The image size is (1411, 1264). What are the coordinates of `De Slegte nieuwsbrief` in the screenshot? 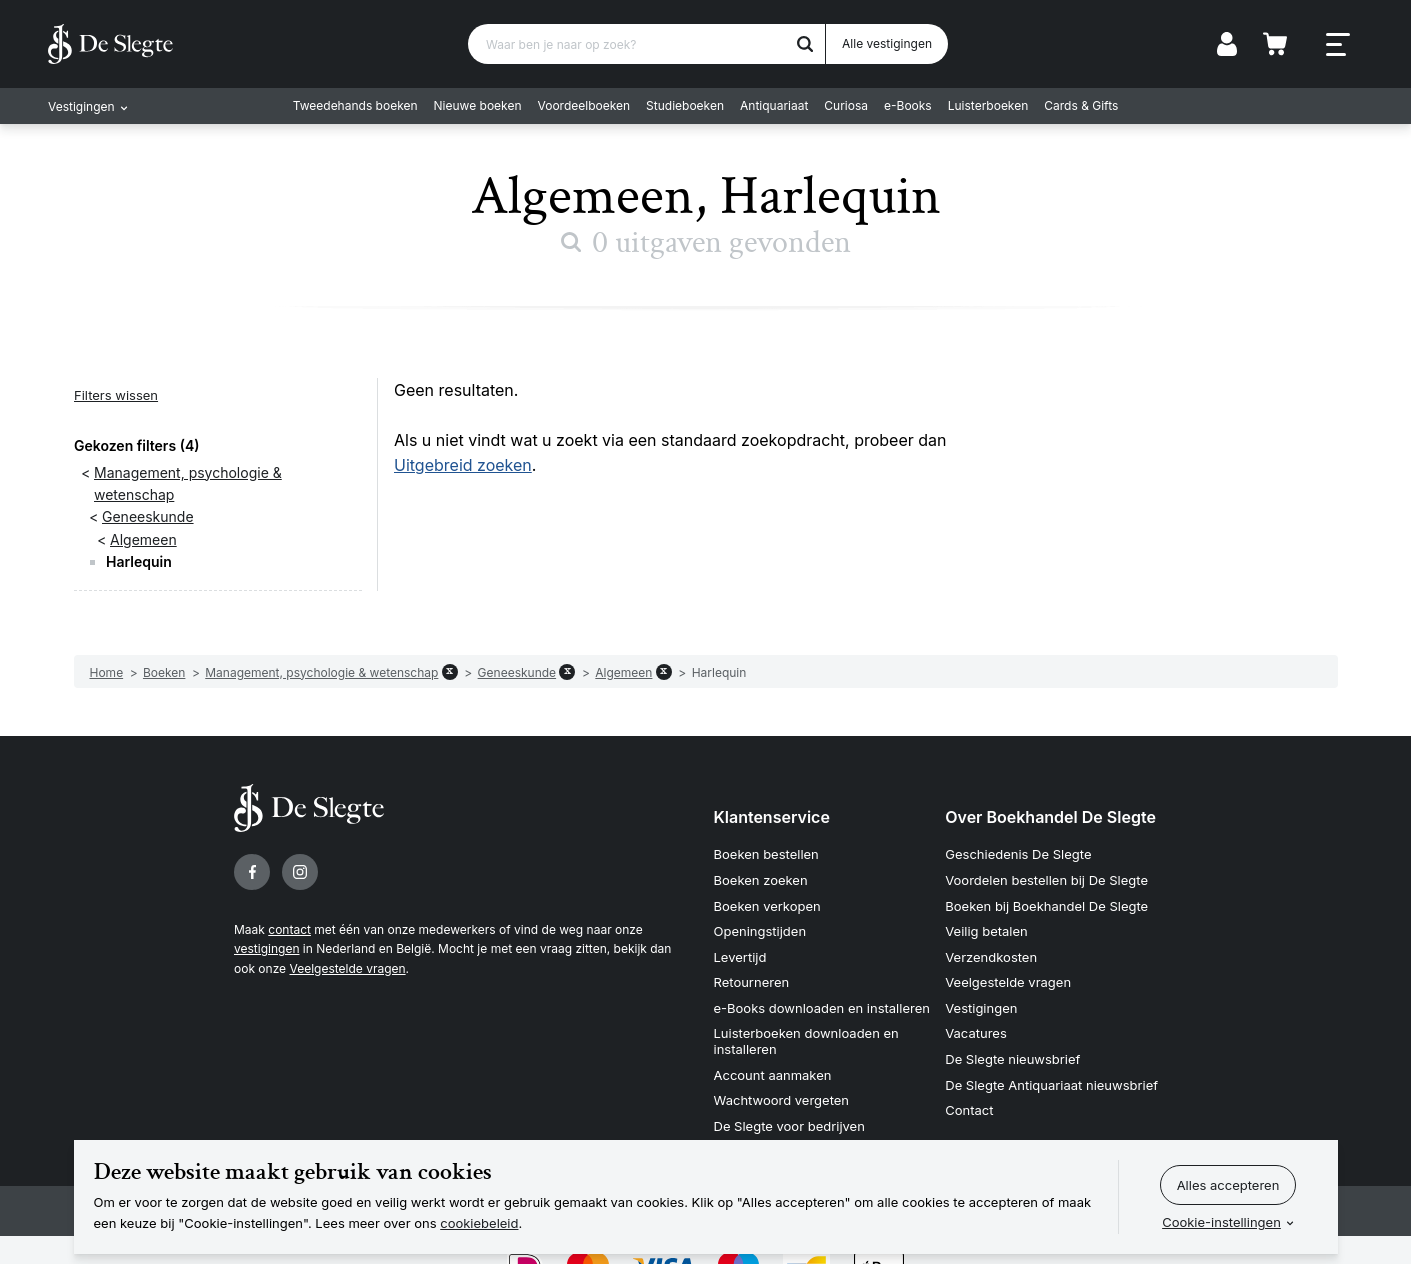 It's located at (1012, 1059).